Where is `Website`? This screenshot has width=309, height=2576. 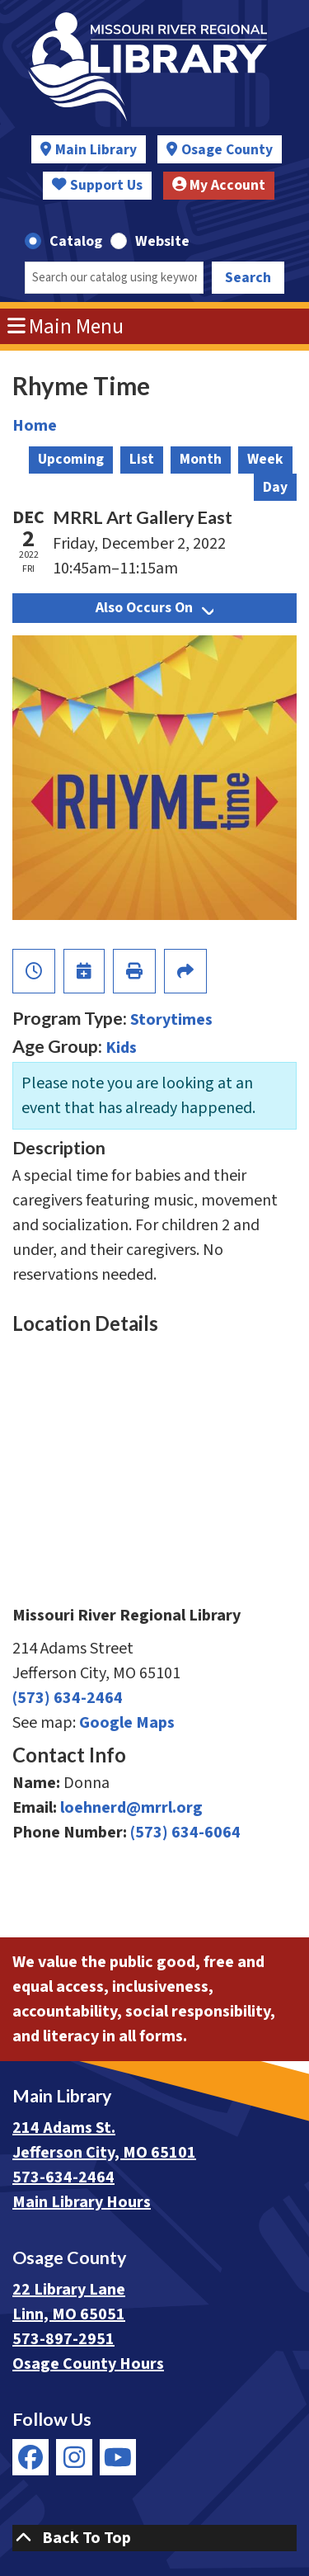 Website is located at coordinates (162, 241).